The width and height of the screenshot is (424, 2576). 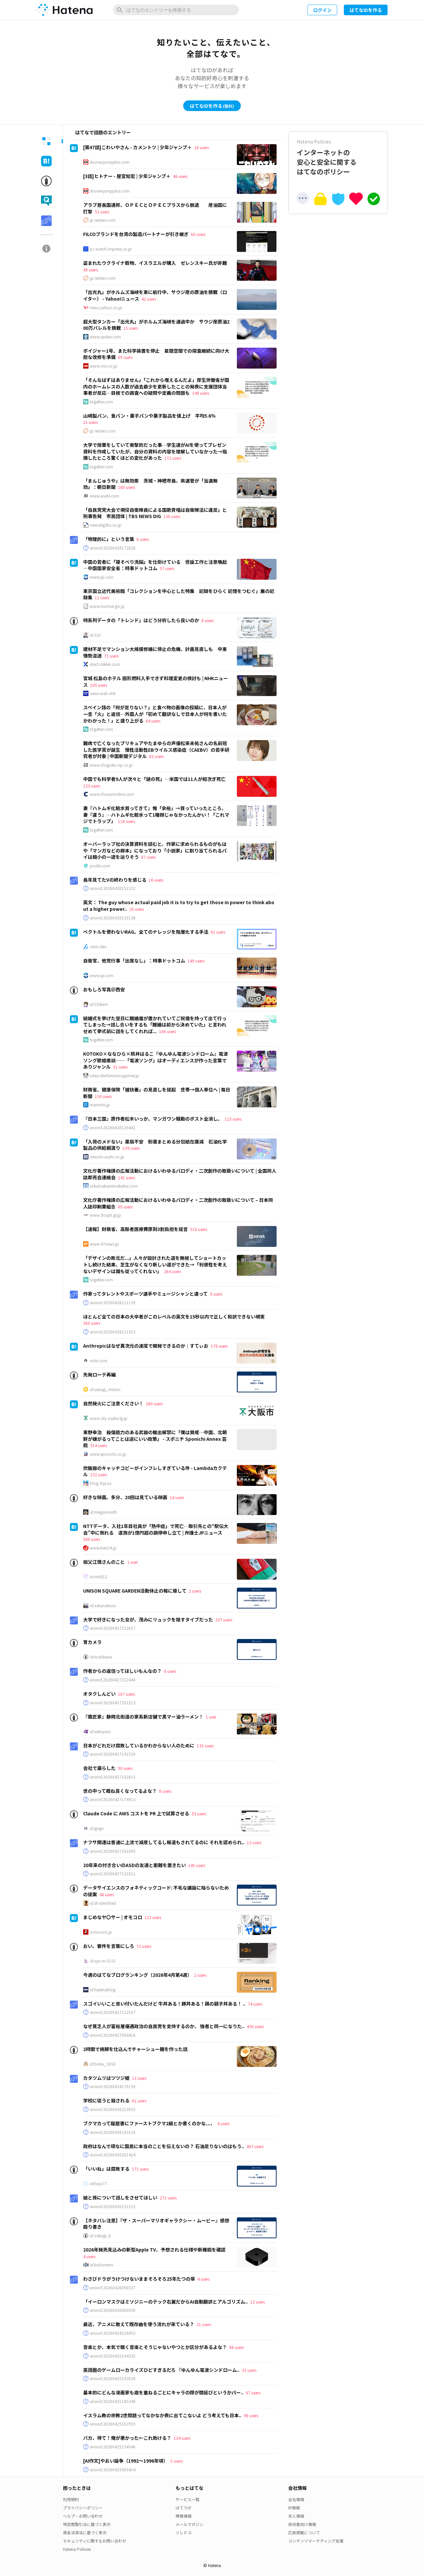 What do you see at coordinates (161, 2370) in the screenshot?
I see `英語圏のゲームローカライズひどすぎるだろ 『ゆんゆん電波シンドローム..` at bounding box center [161, 2370].